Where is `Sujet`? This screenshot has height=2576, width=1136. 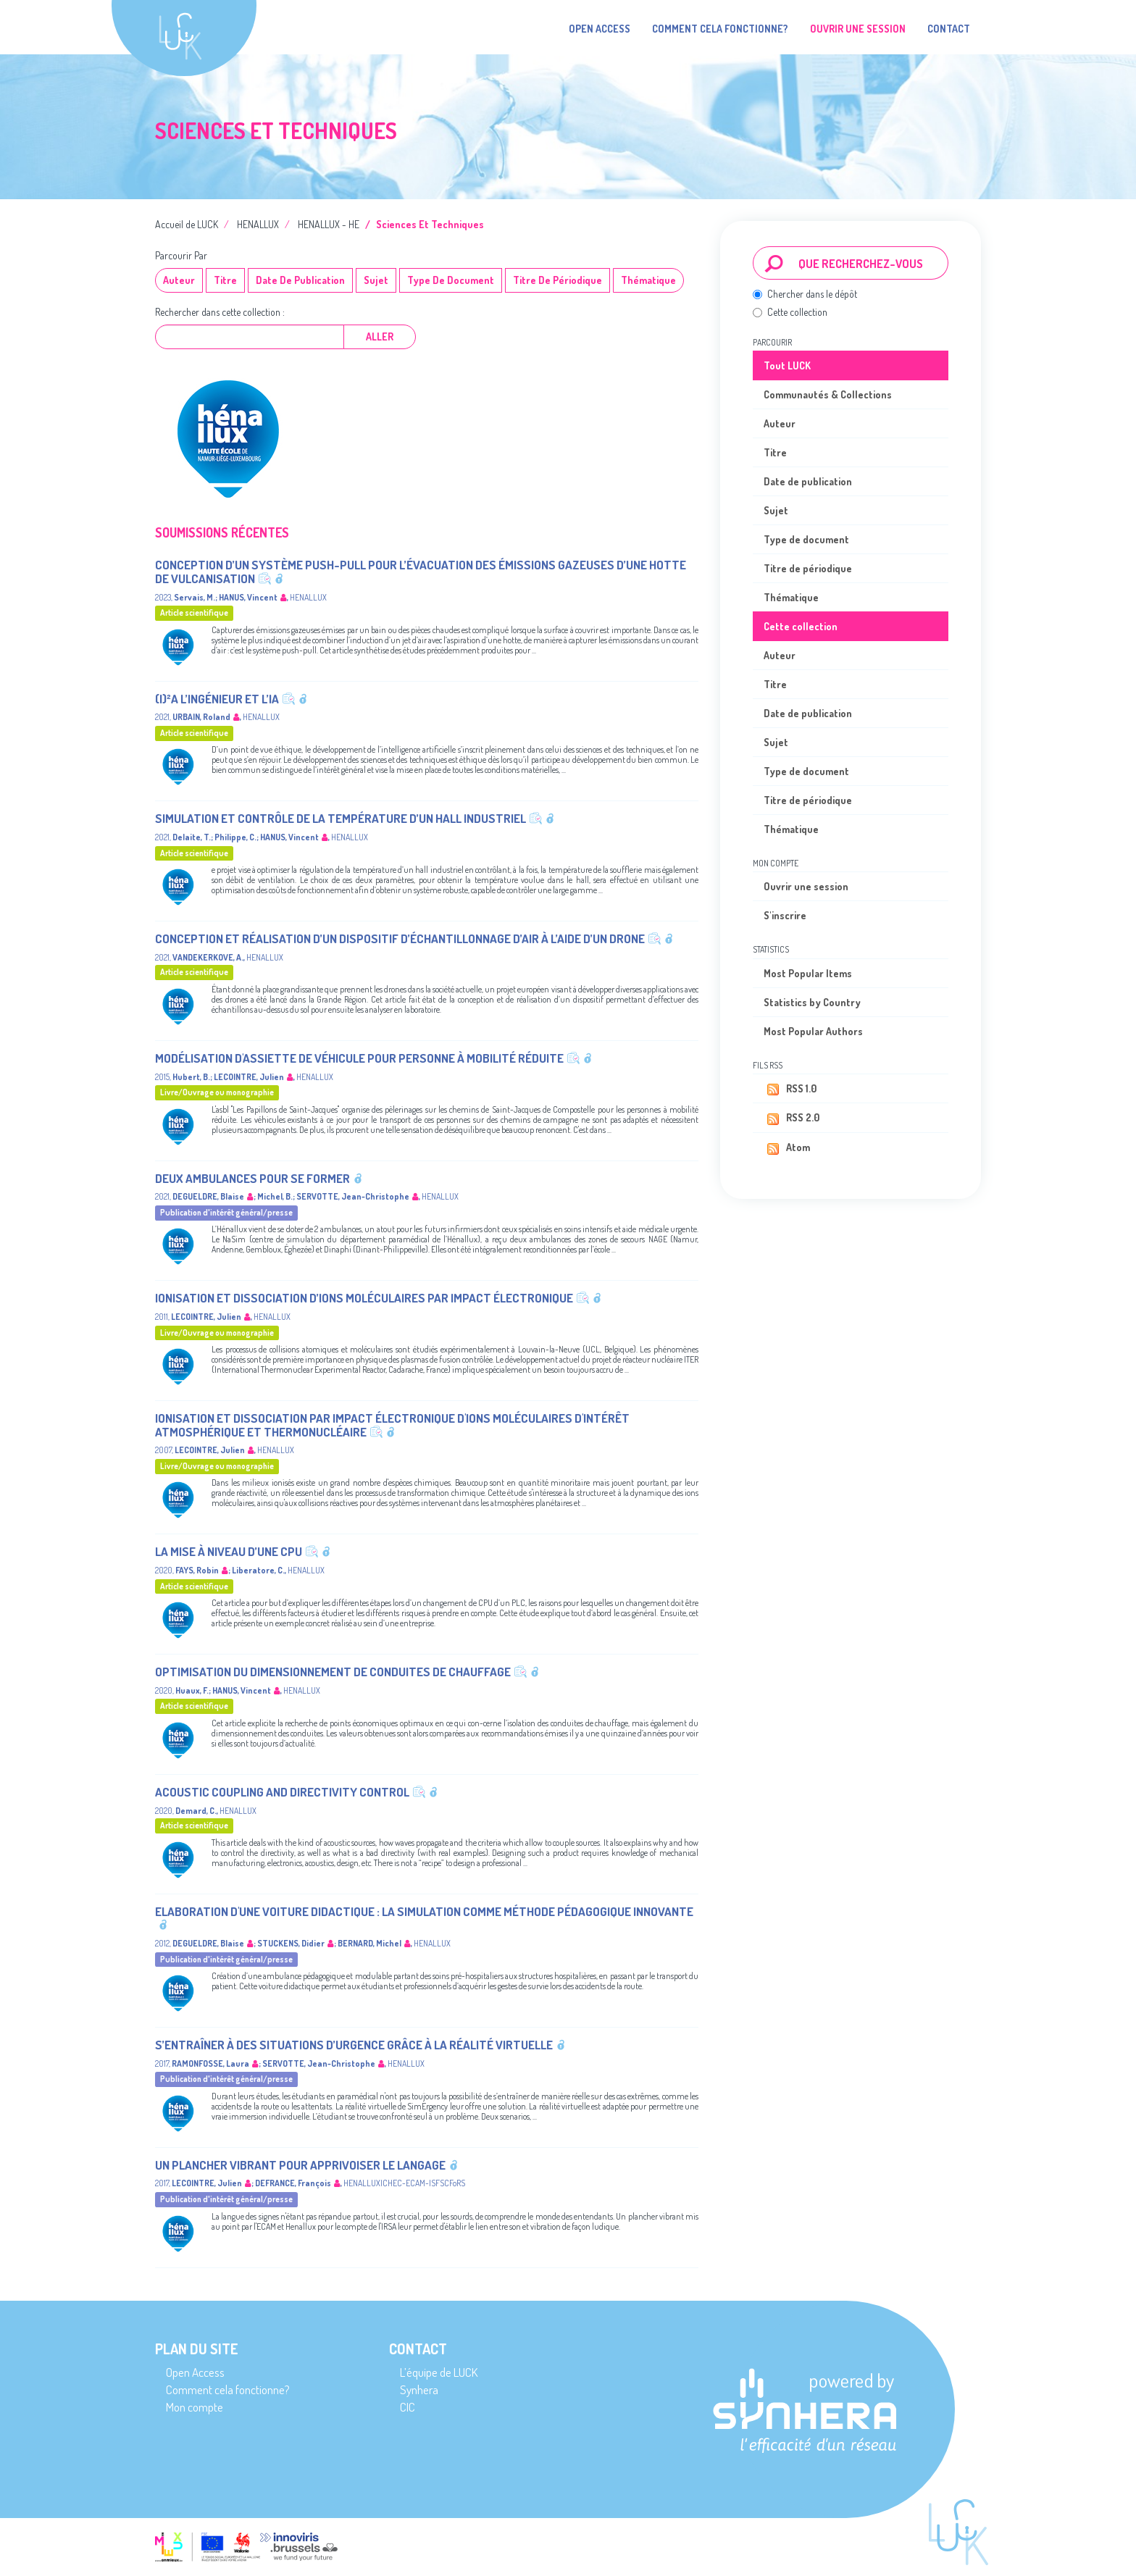 Sujet is located at coordinates (376, 280).